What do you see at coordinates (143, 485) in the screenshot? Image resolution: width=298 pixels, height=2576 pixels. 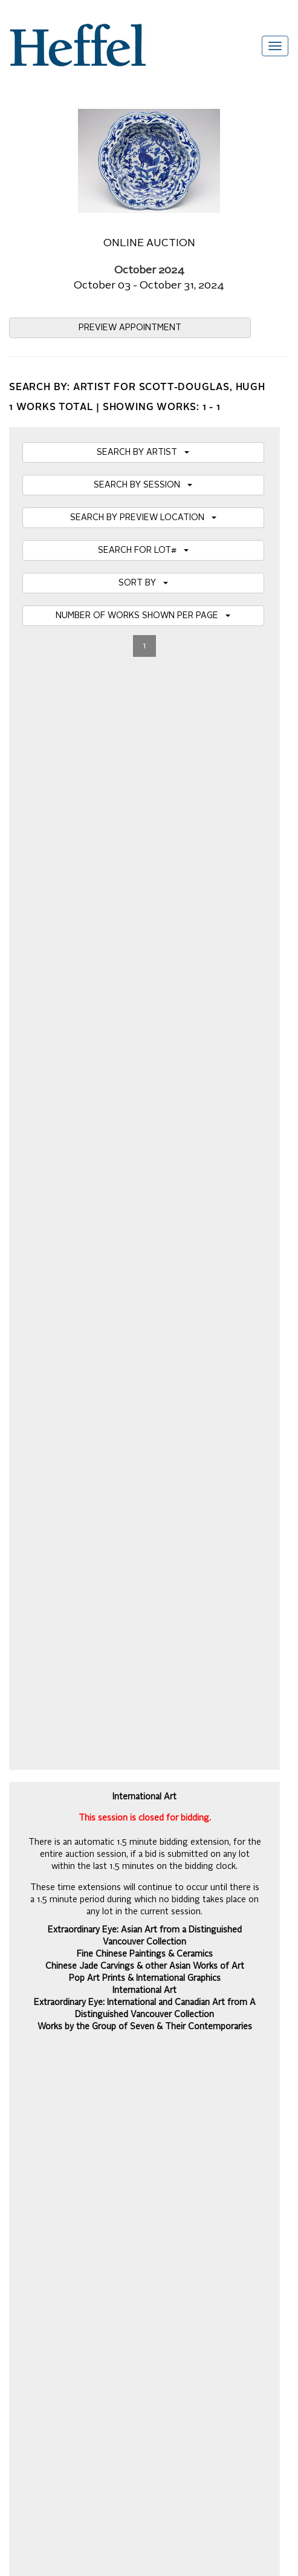 I see `SEARCH BY SESSION` at bounding box center [143, 485].